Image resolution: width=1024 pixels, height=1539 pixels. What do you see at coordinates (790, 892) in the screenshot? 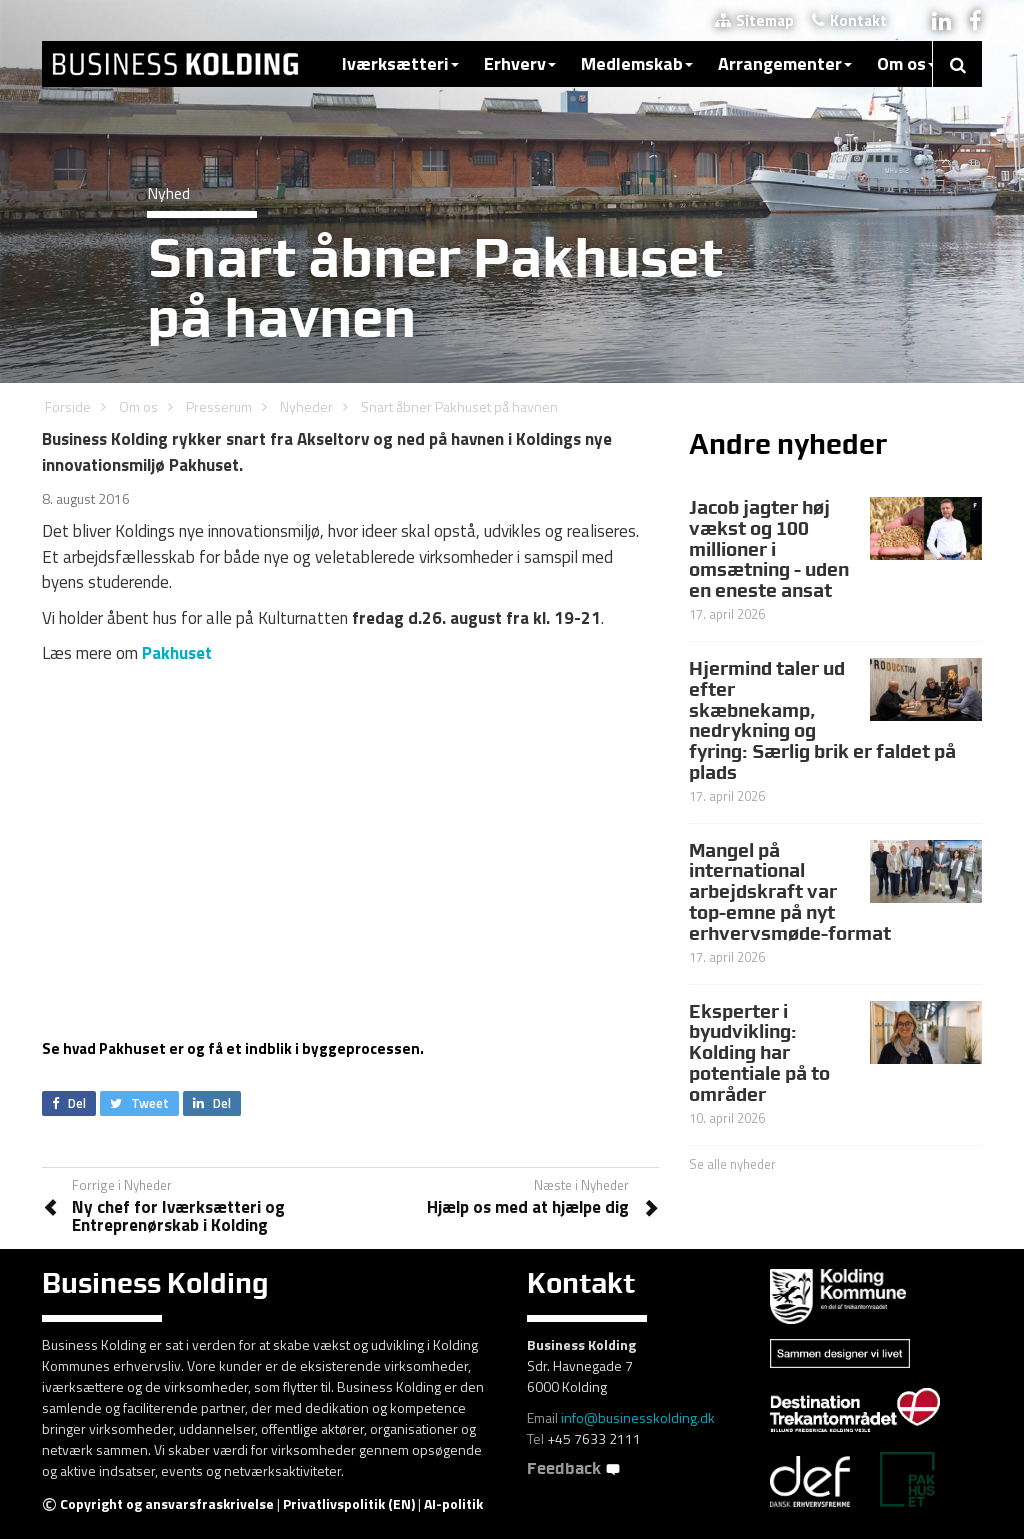
I see `Mangel på international arbejdskraft var top-emne på nyt erhvervsmøde-format` at bounding box center [790, 892].